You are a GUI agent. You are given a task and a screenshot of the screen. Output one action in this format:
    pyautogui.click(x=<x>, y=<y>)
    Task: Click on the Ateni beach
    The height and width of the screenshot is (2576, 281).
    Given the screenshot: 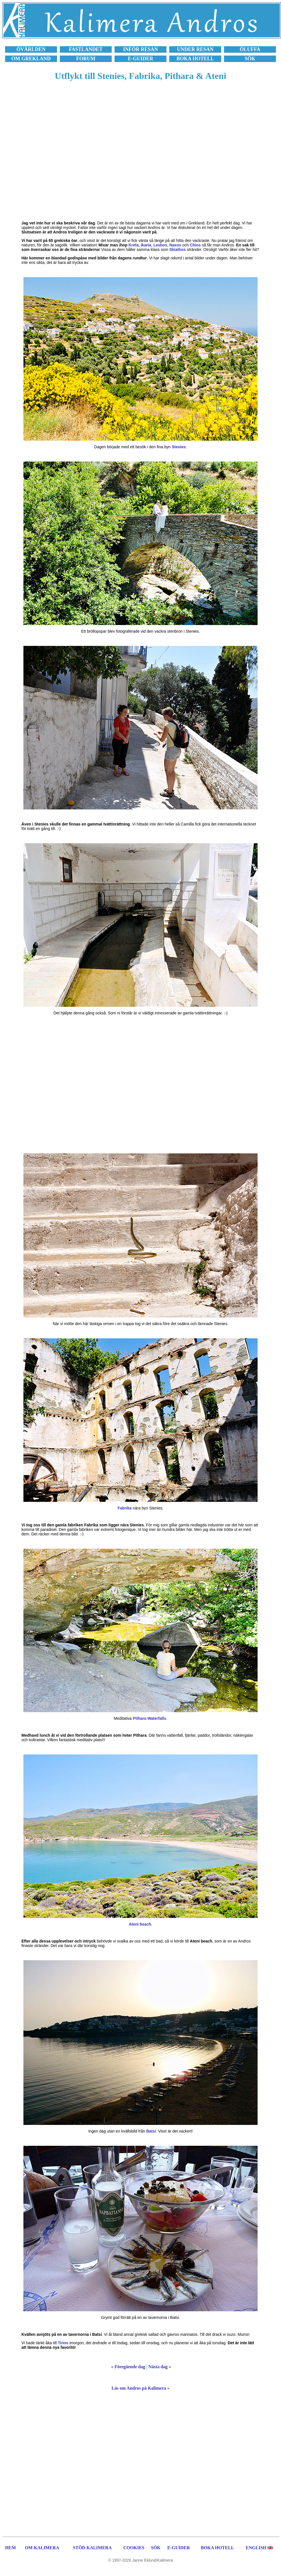 What is the action you would take?
    pyautogui.click(x=140, y=1924)
    